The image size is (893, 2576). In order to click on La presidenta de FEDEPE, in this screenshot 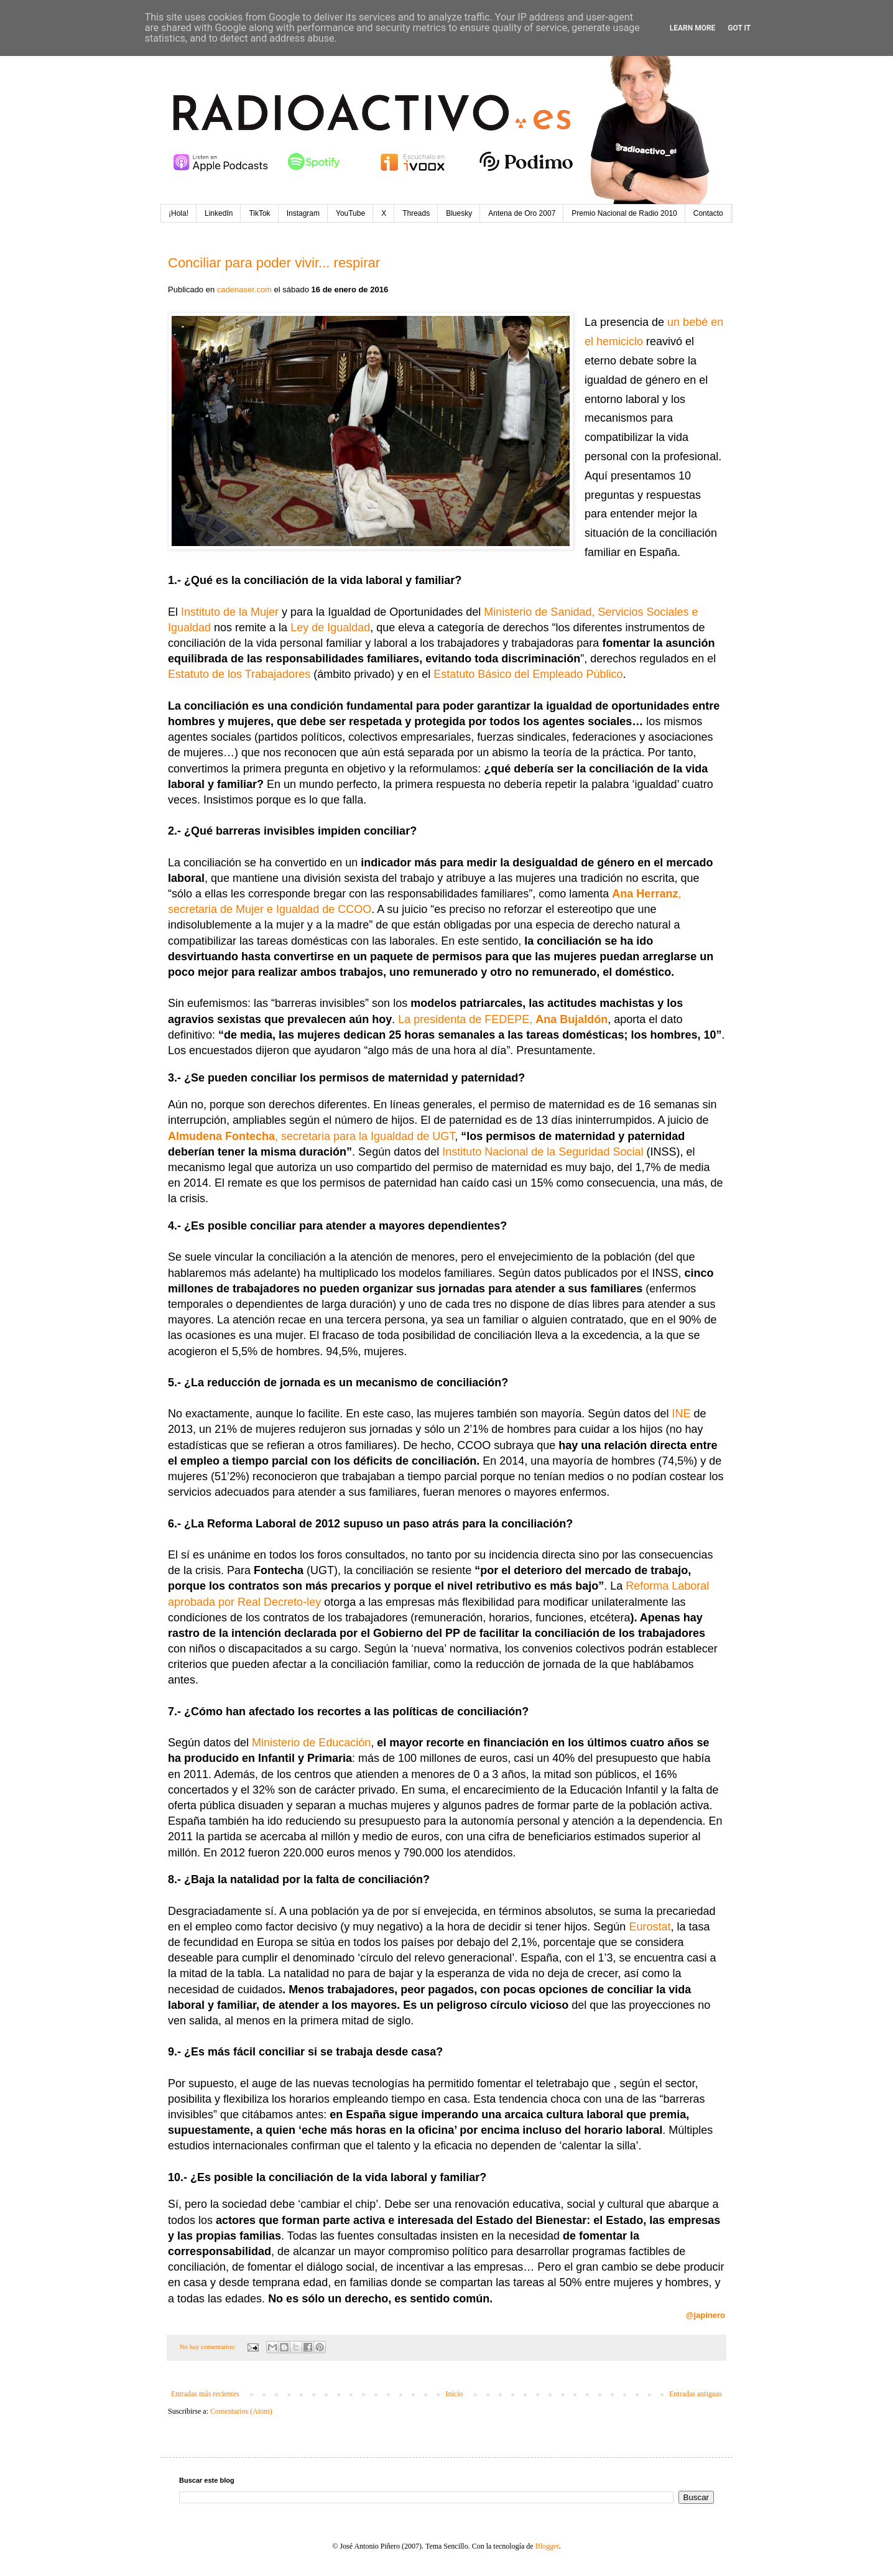, I will do `click(503, 1019)`.